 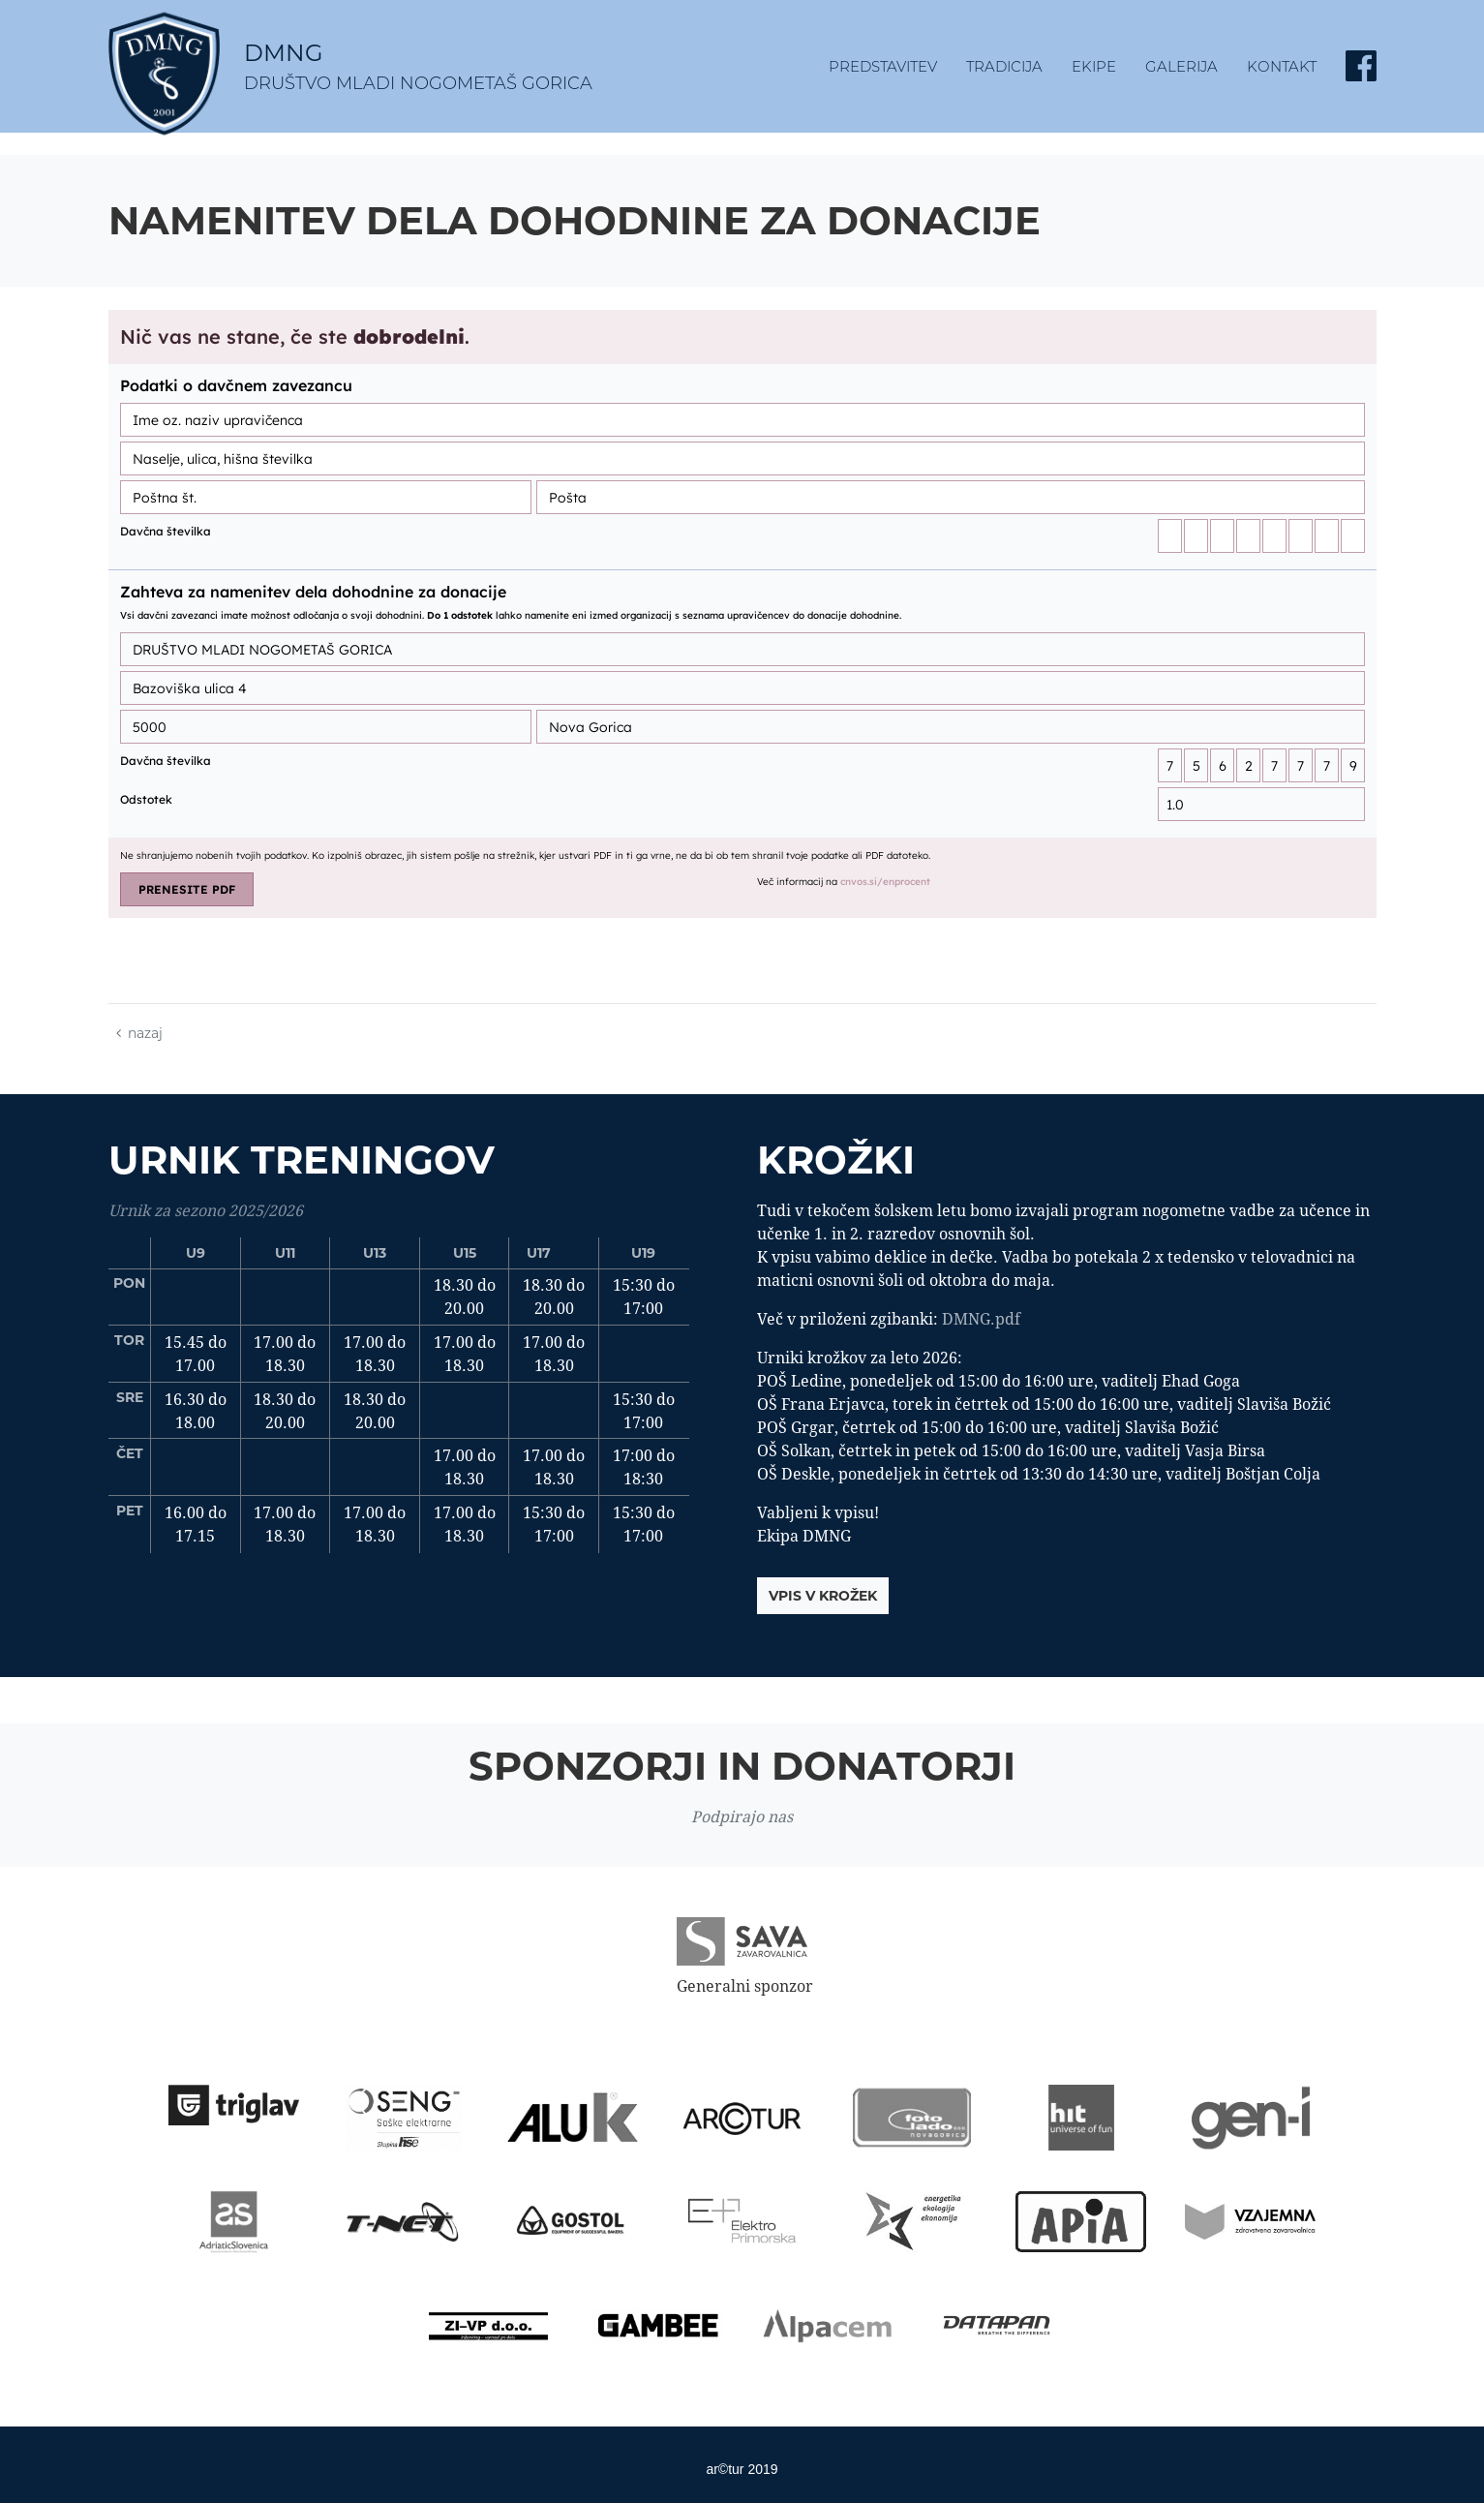 What do you see at coordinates (823, 1595) in the screenshot?
I see `vpis v krožek [button]` at bounding box center [823, 1595].